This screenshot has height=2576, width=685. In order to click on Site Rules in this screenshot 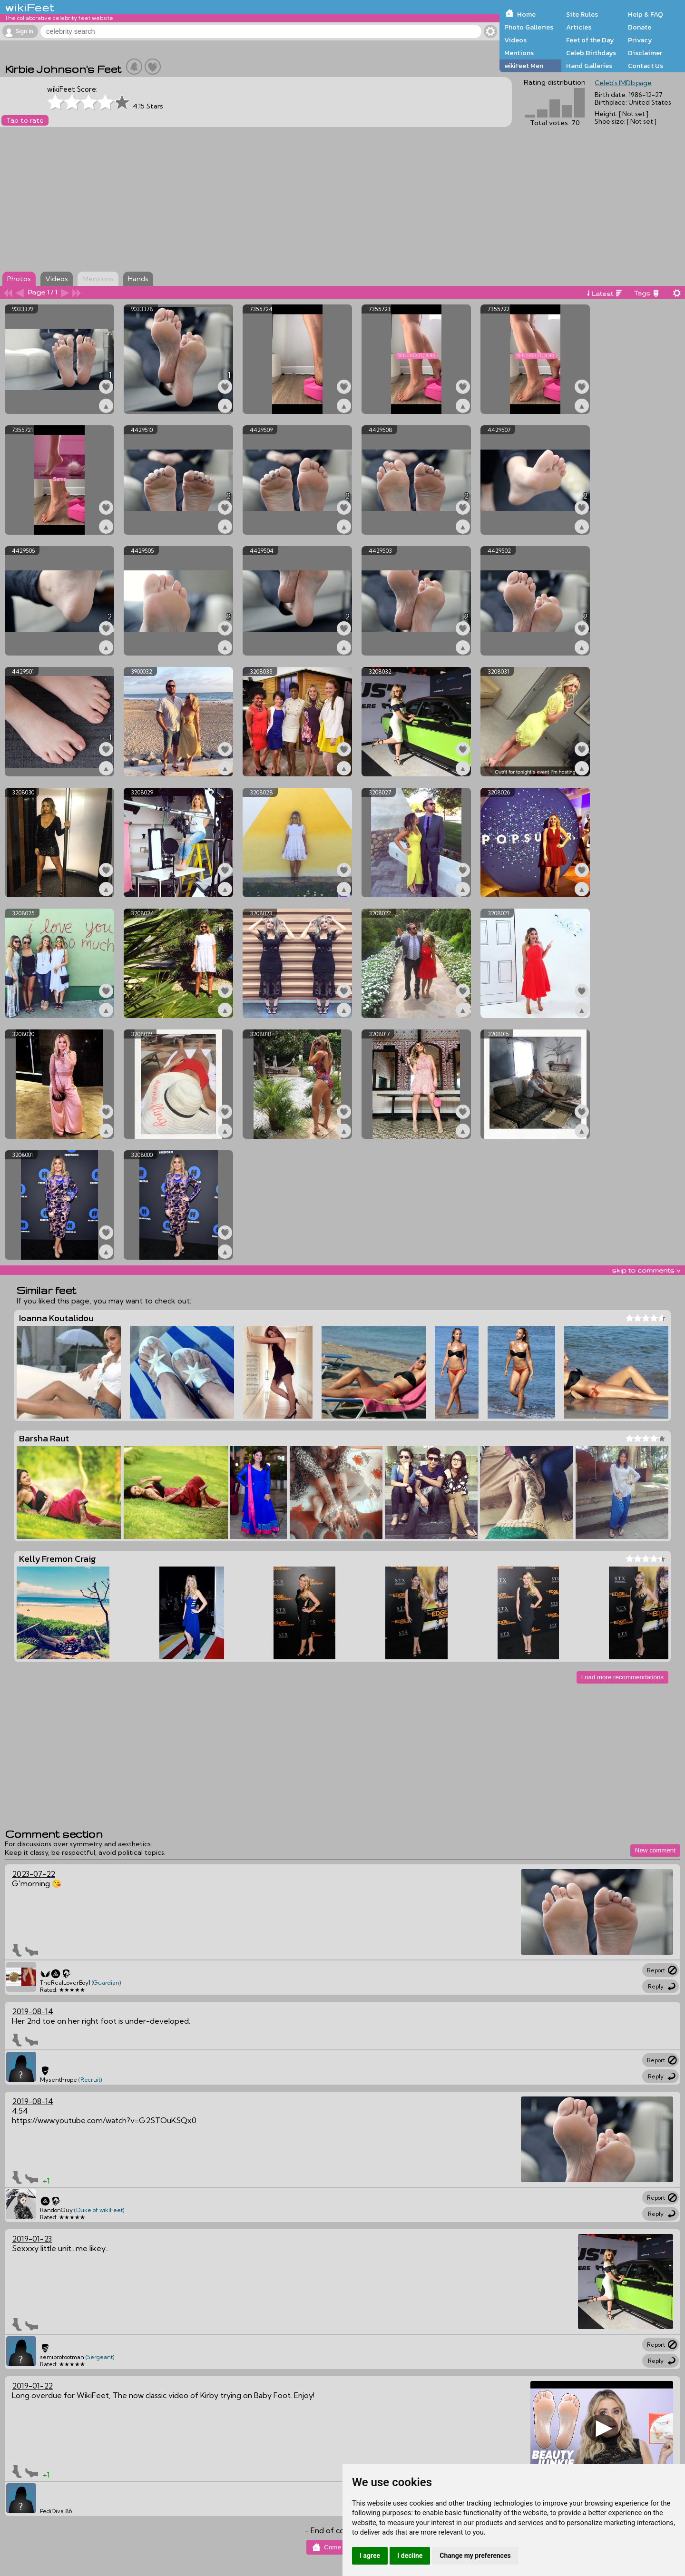, I will do `click(582, 14)`.